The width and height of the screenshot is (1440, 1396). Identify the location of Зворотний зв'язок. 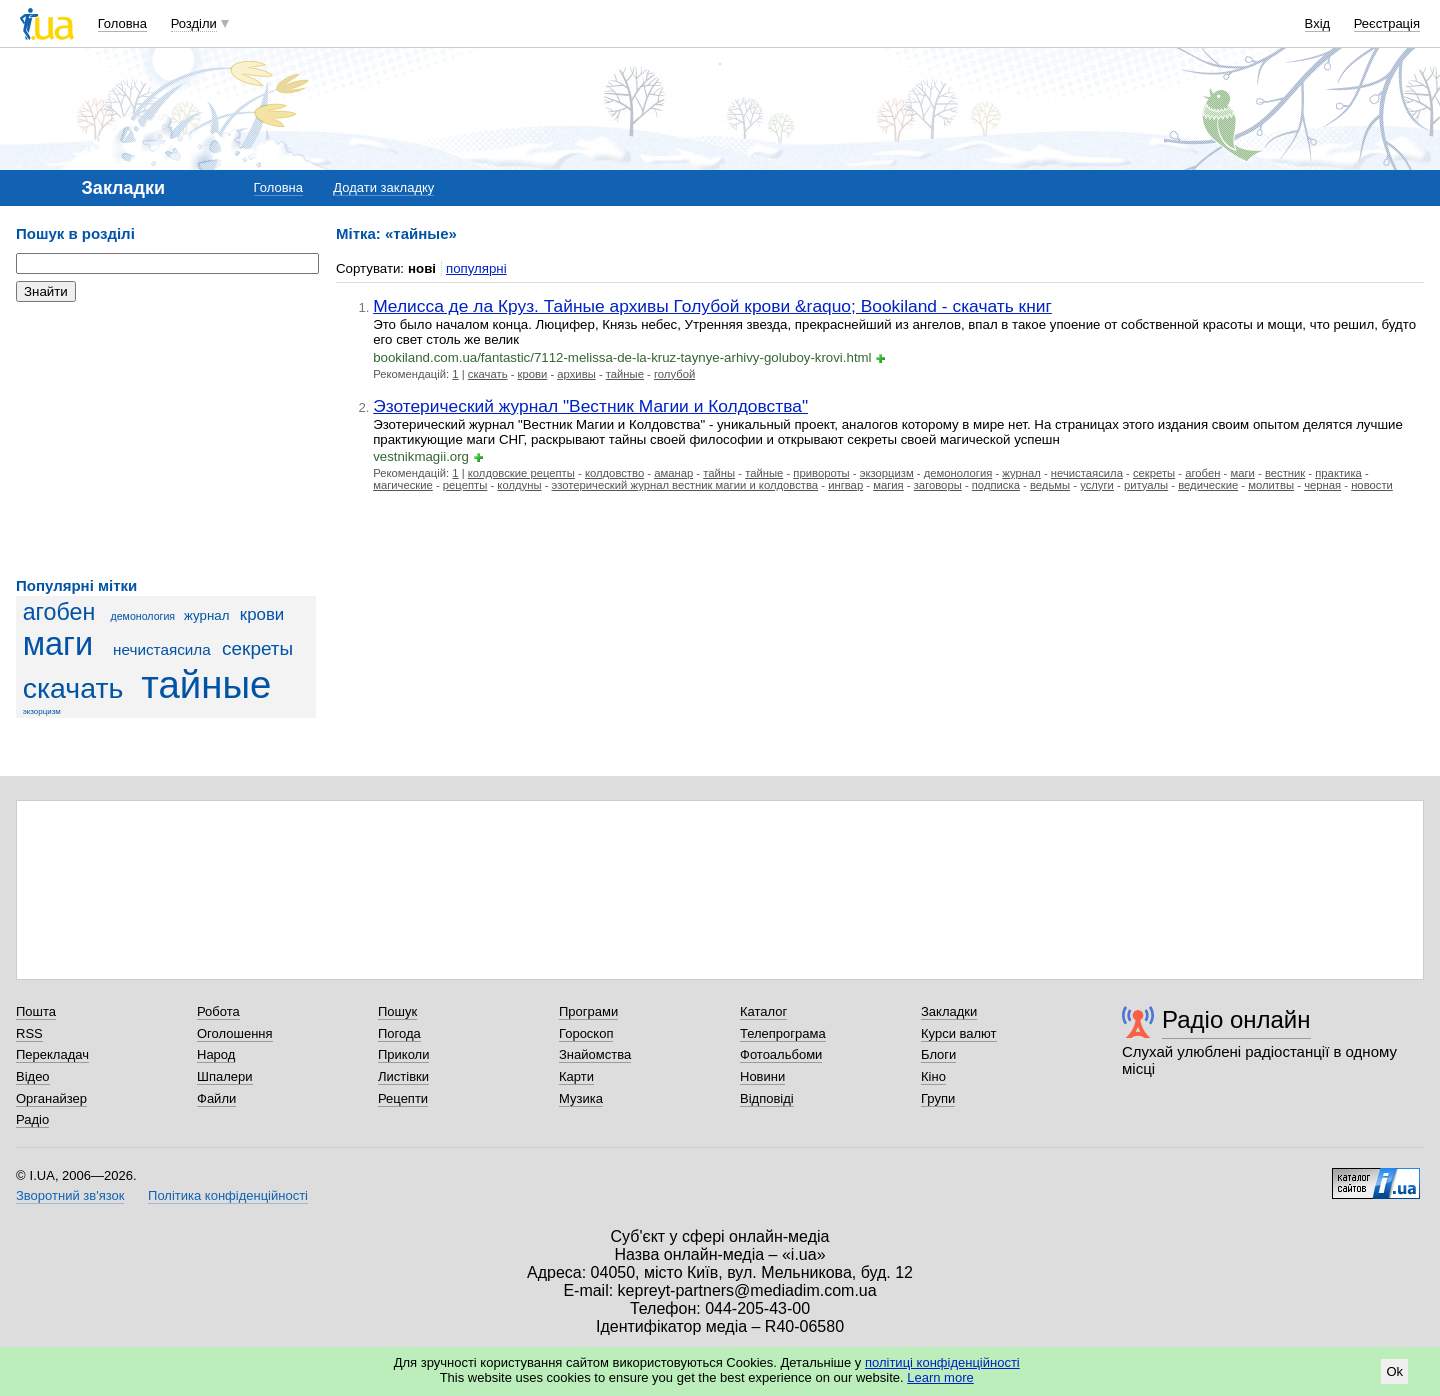
(70, 1195).